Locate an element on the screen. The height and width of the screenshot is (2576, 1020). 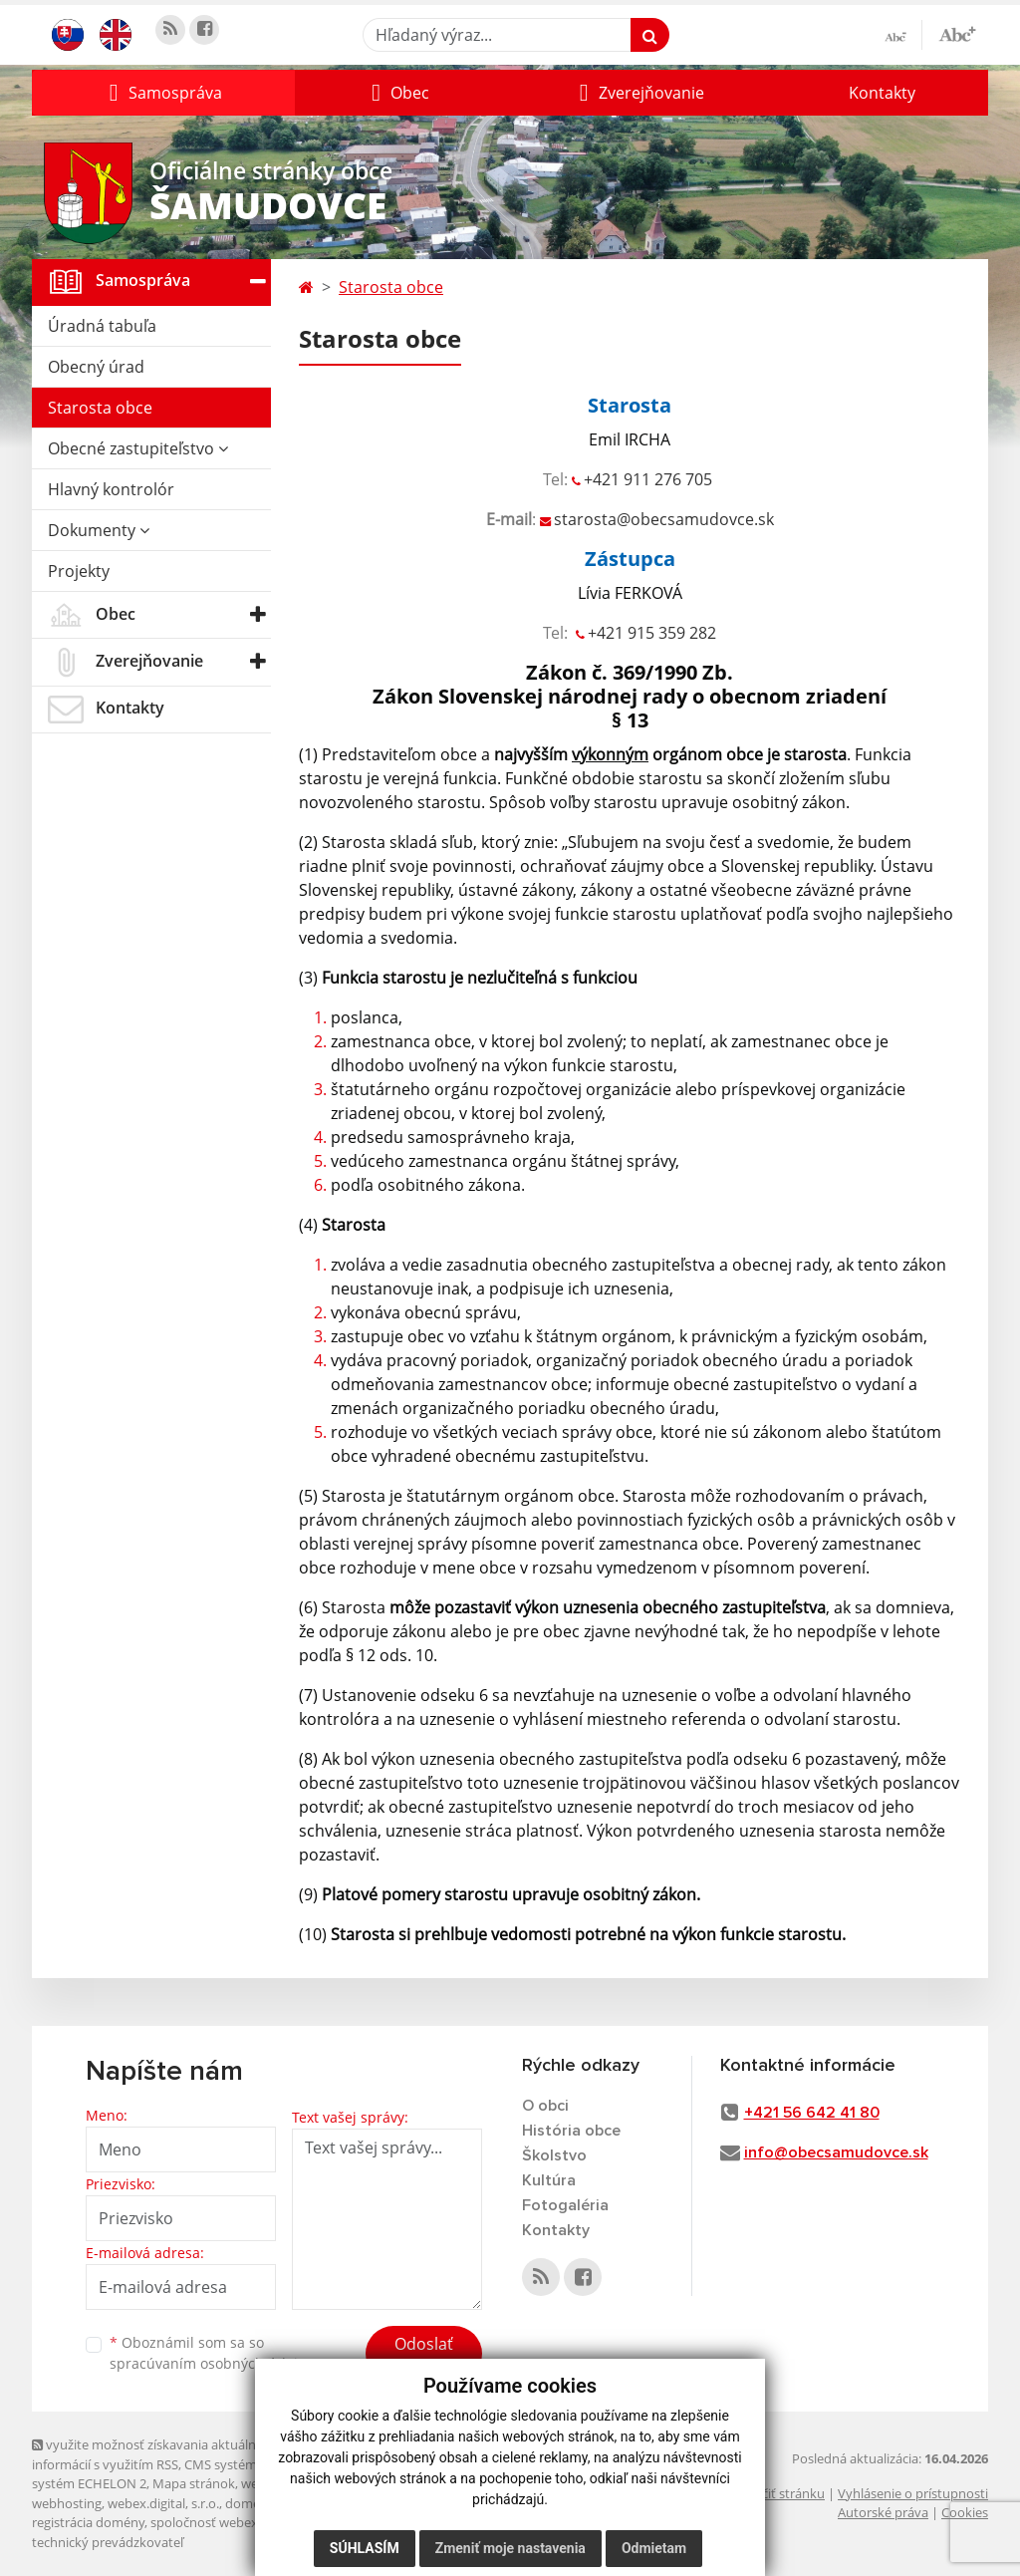
využite možnosť získavania aktuálnych informácií s využitím RSS is located at coordinates (154, 2453).